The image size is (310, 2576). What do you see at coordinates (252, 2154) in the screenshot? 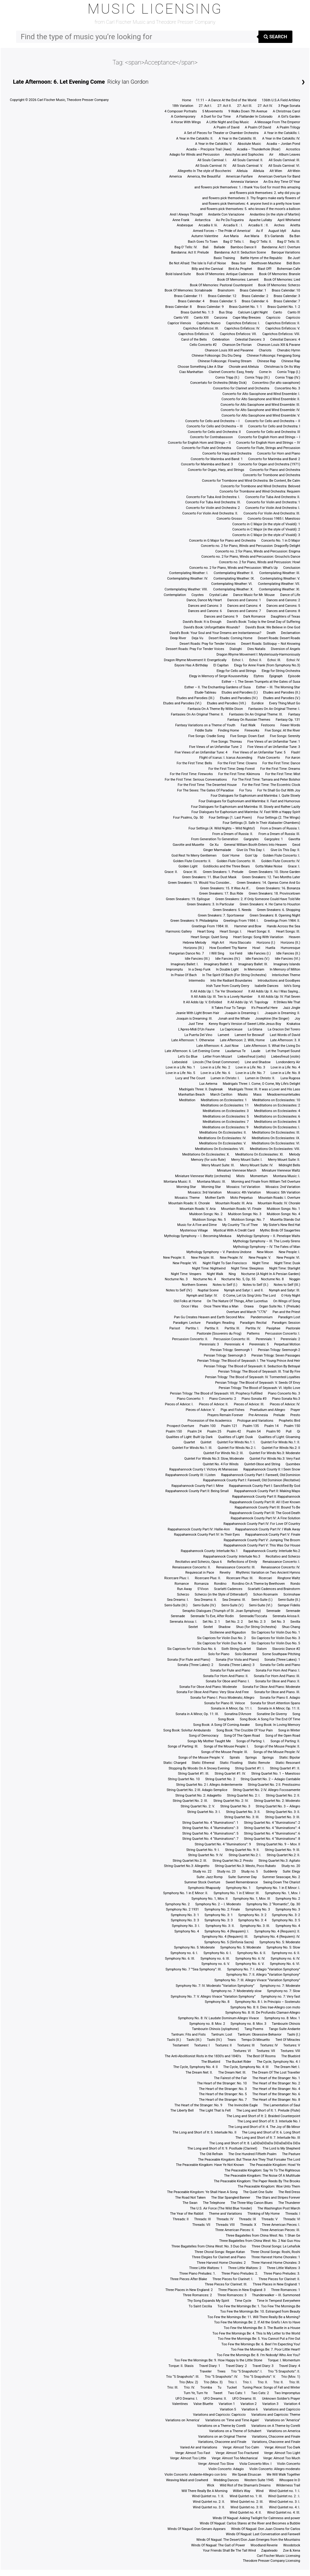
I see `The One Hundred Fiftieth Psalm` at bounding box center [252, 2154].